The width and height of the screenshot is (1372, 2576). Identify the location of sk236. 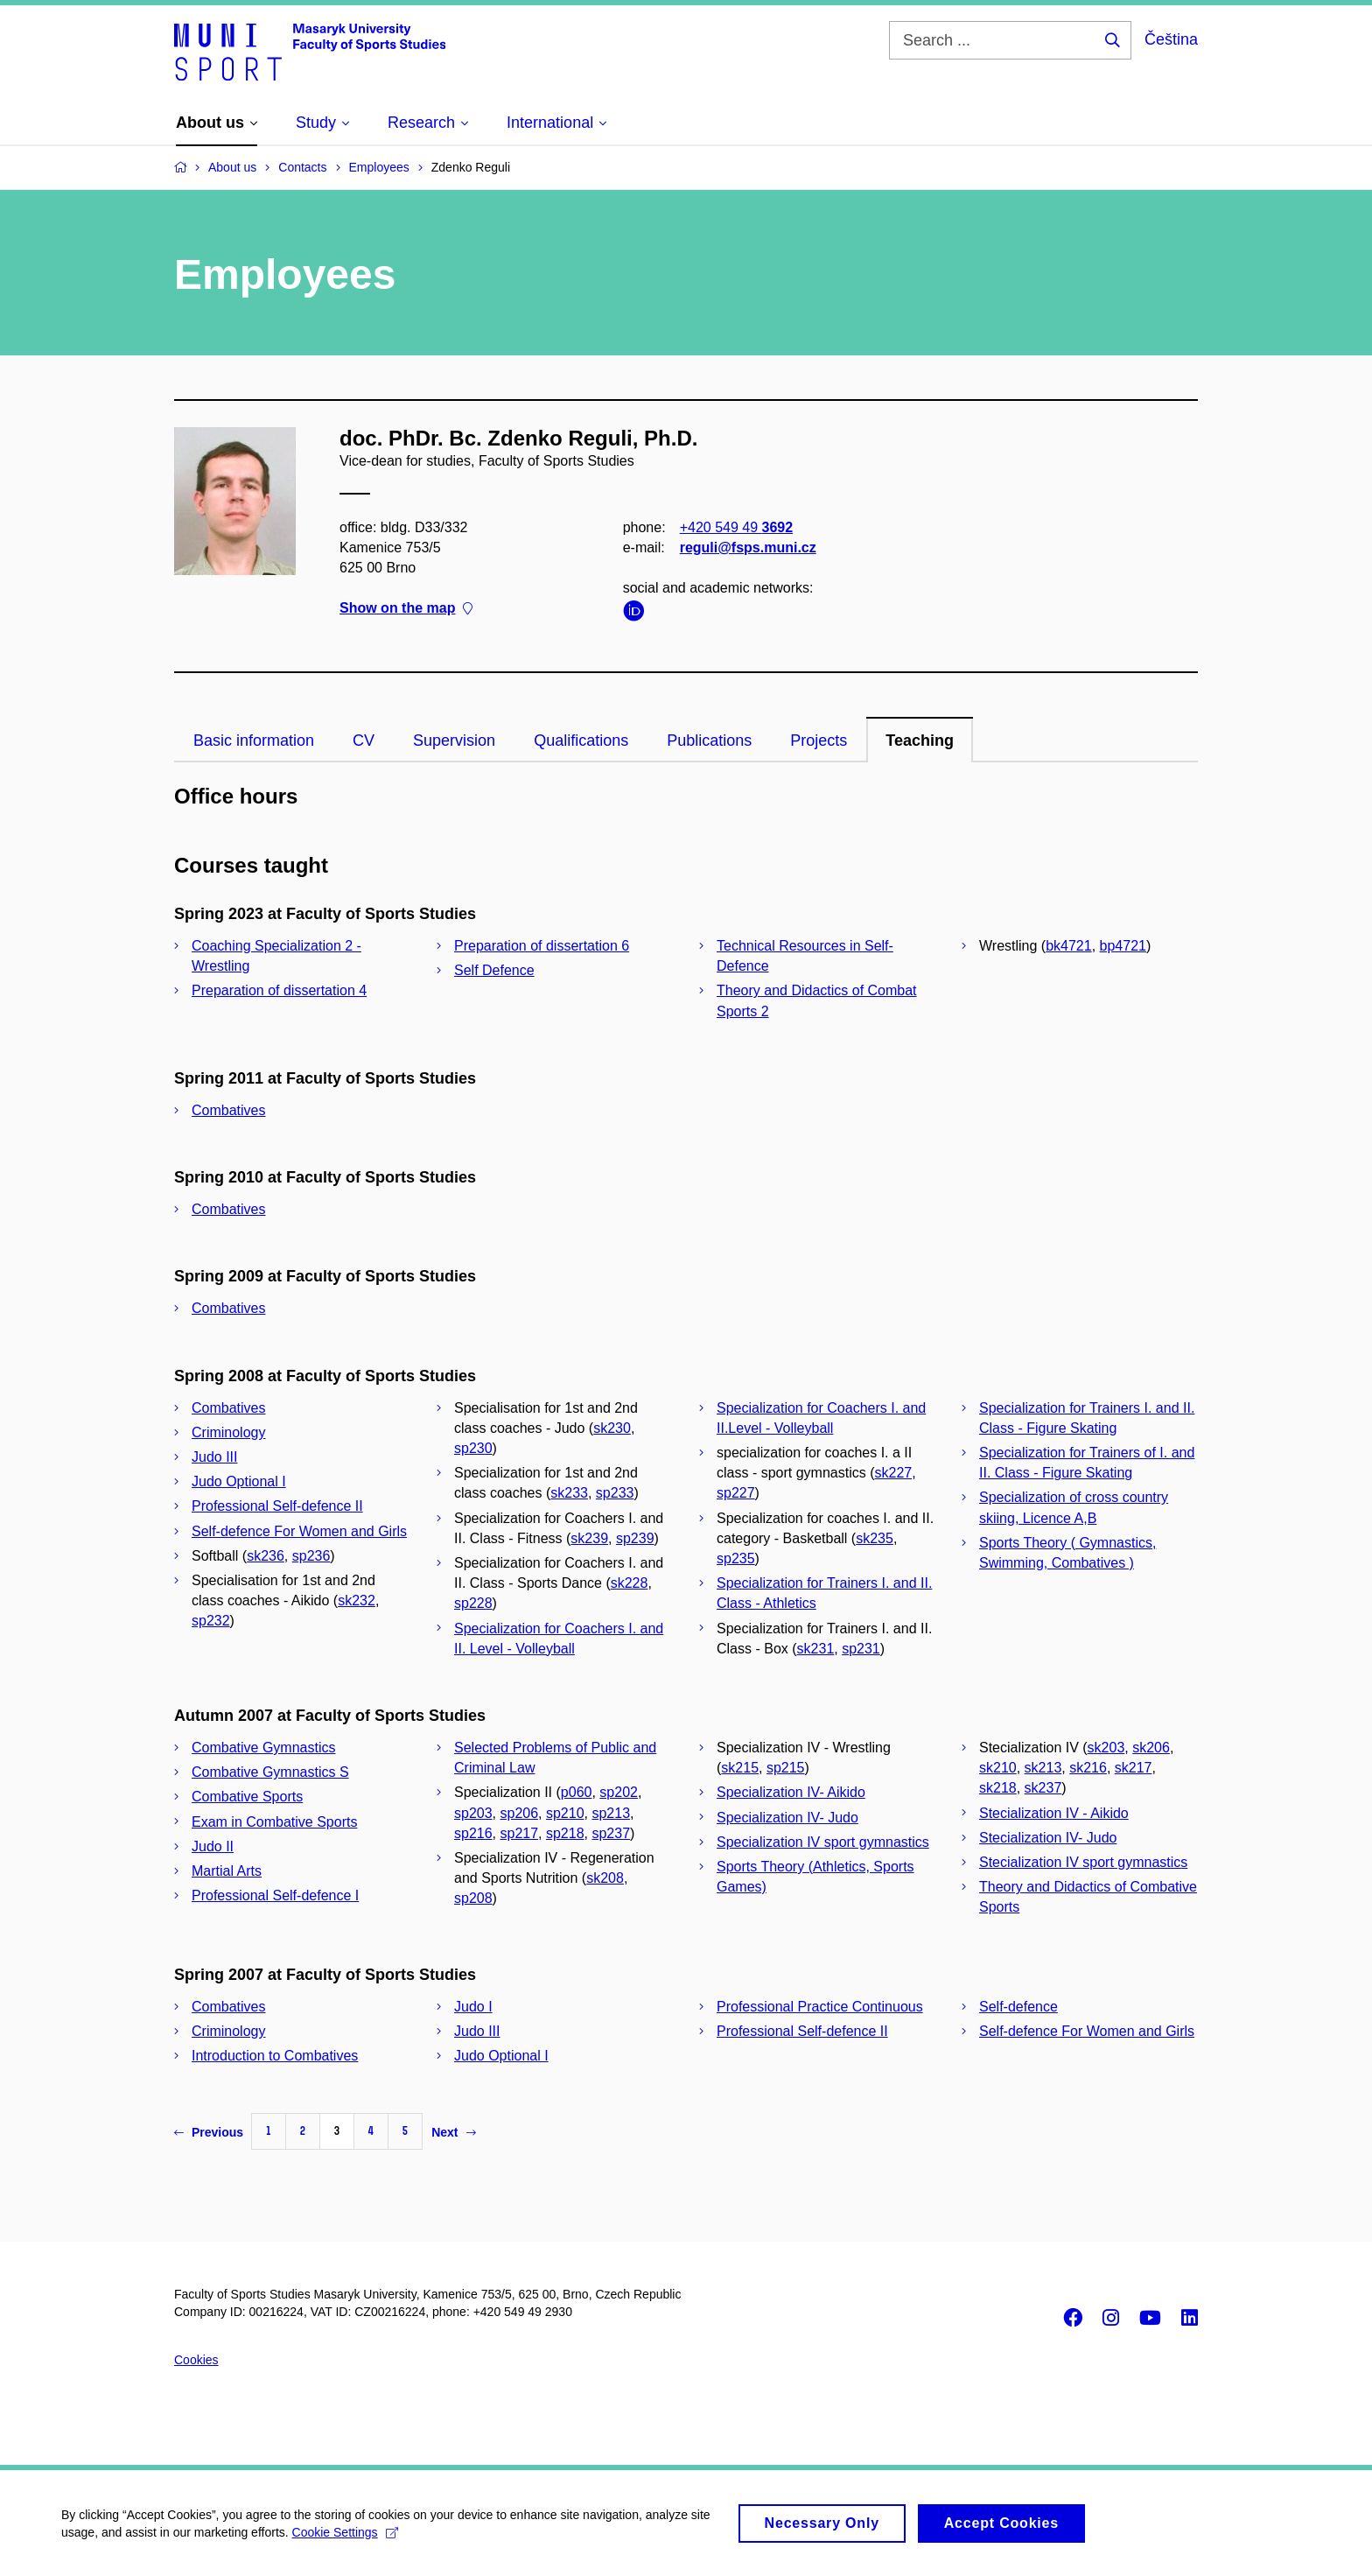
(265, 1555).